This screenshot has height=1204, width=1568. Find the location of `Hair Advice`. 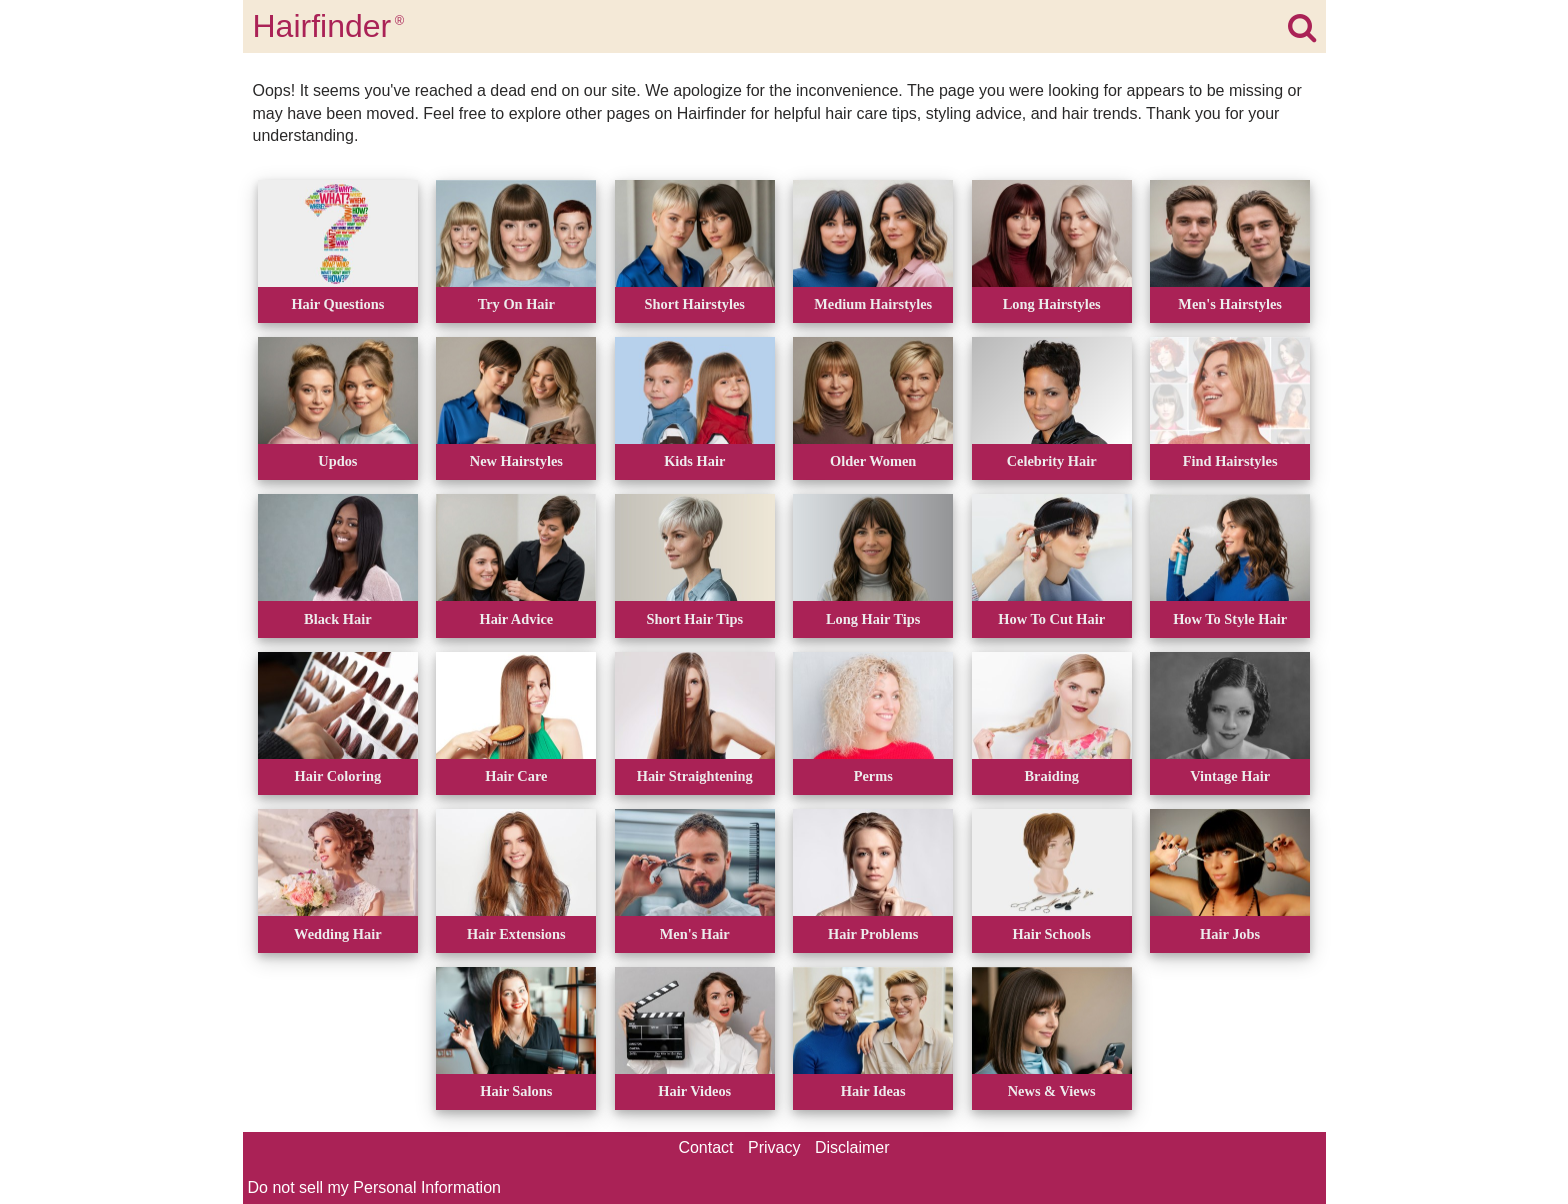

Hair Advice is located at coordinates (516, 619).